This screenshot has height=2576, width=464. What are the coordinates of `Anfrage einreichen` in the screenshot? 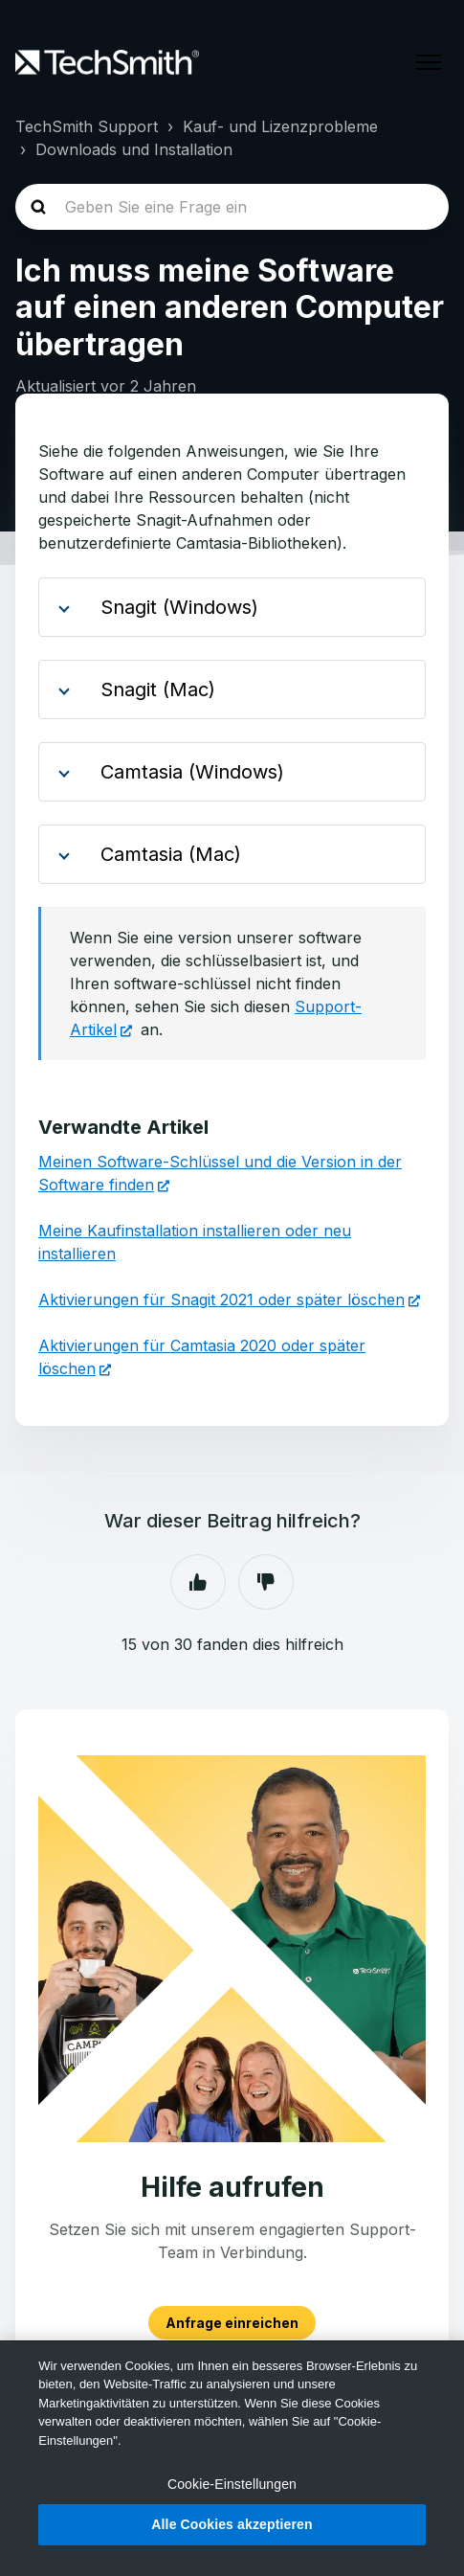 It's located at (232, 2323).